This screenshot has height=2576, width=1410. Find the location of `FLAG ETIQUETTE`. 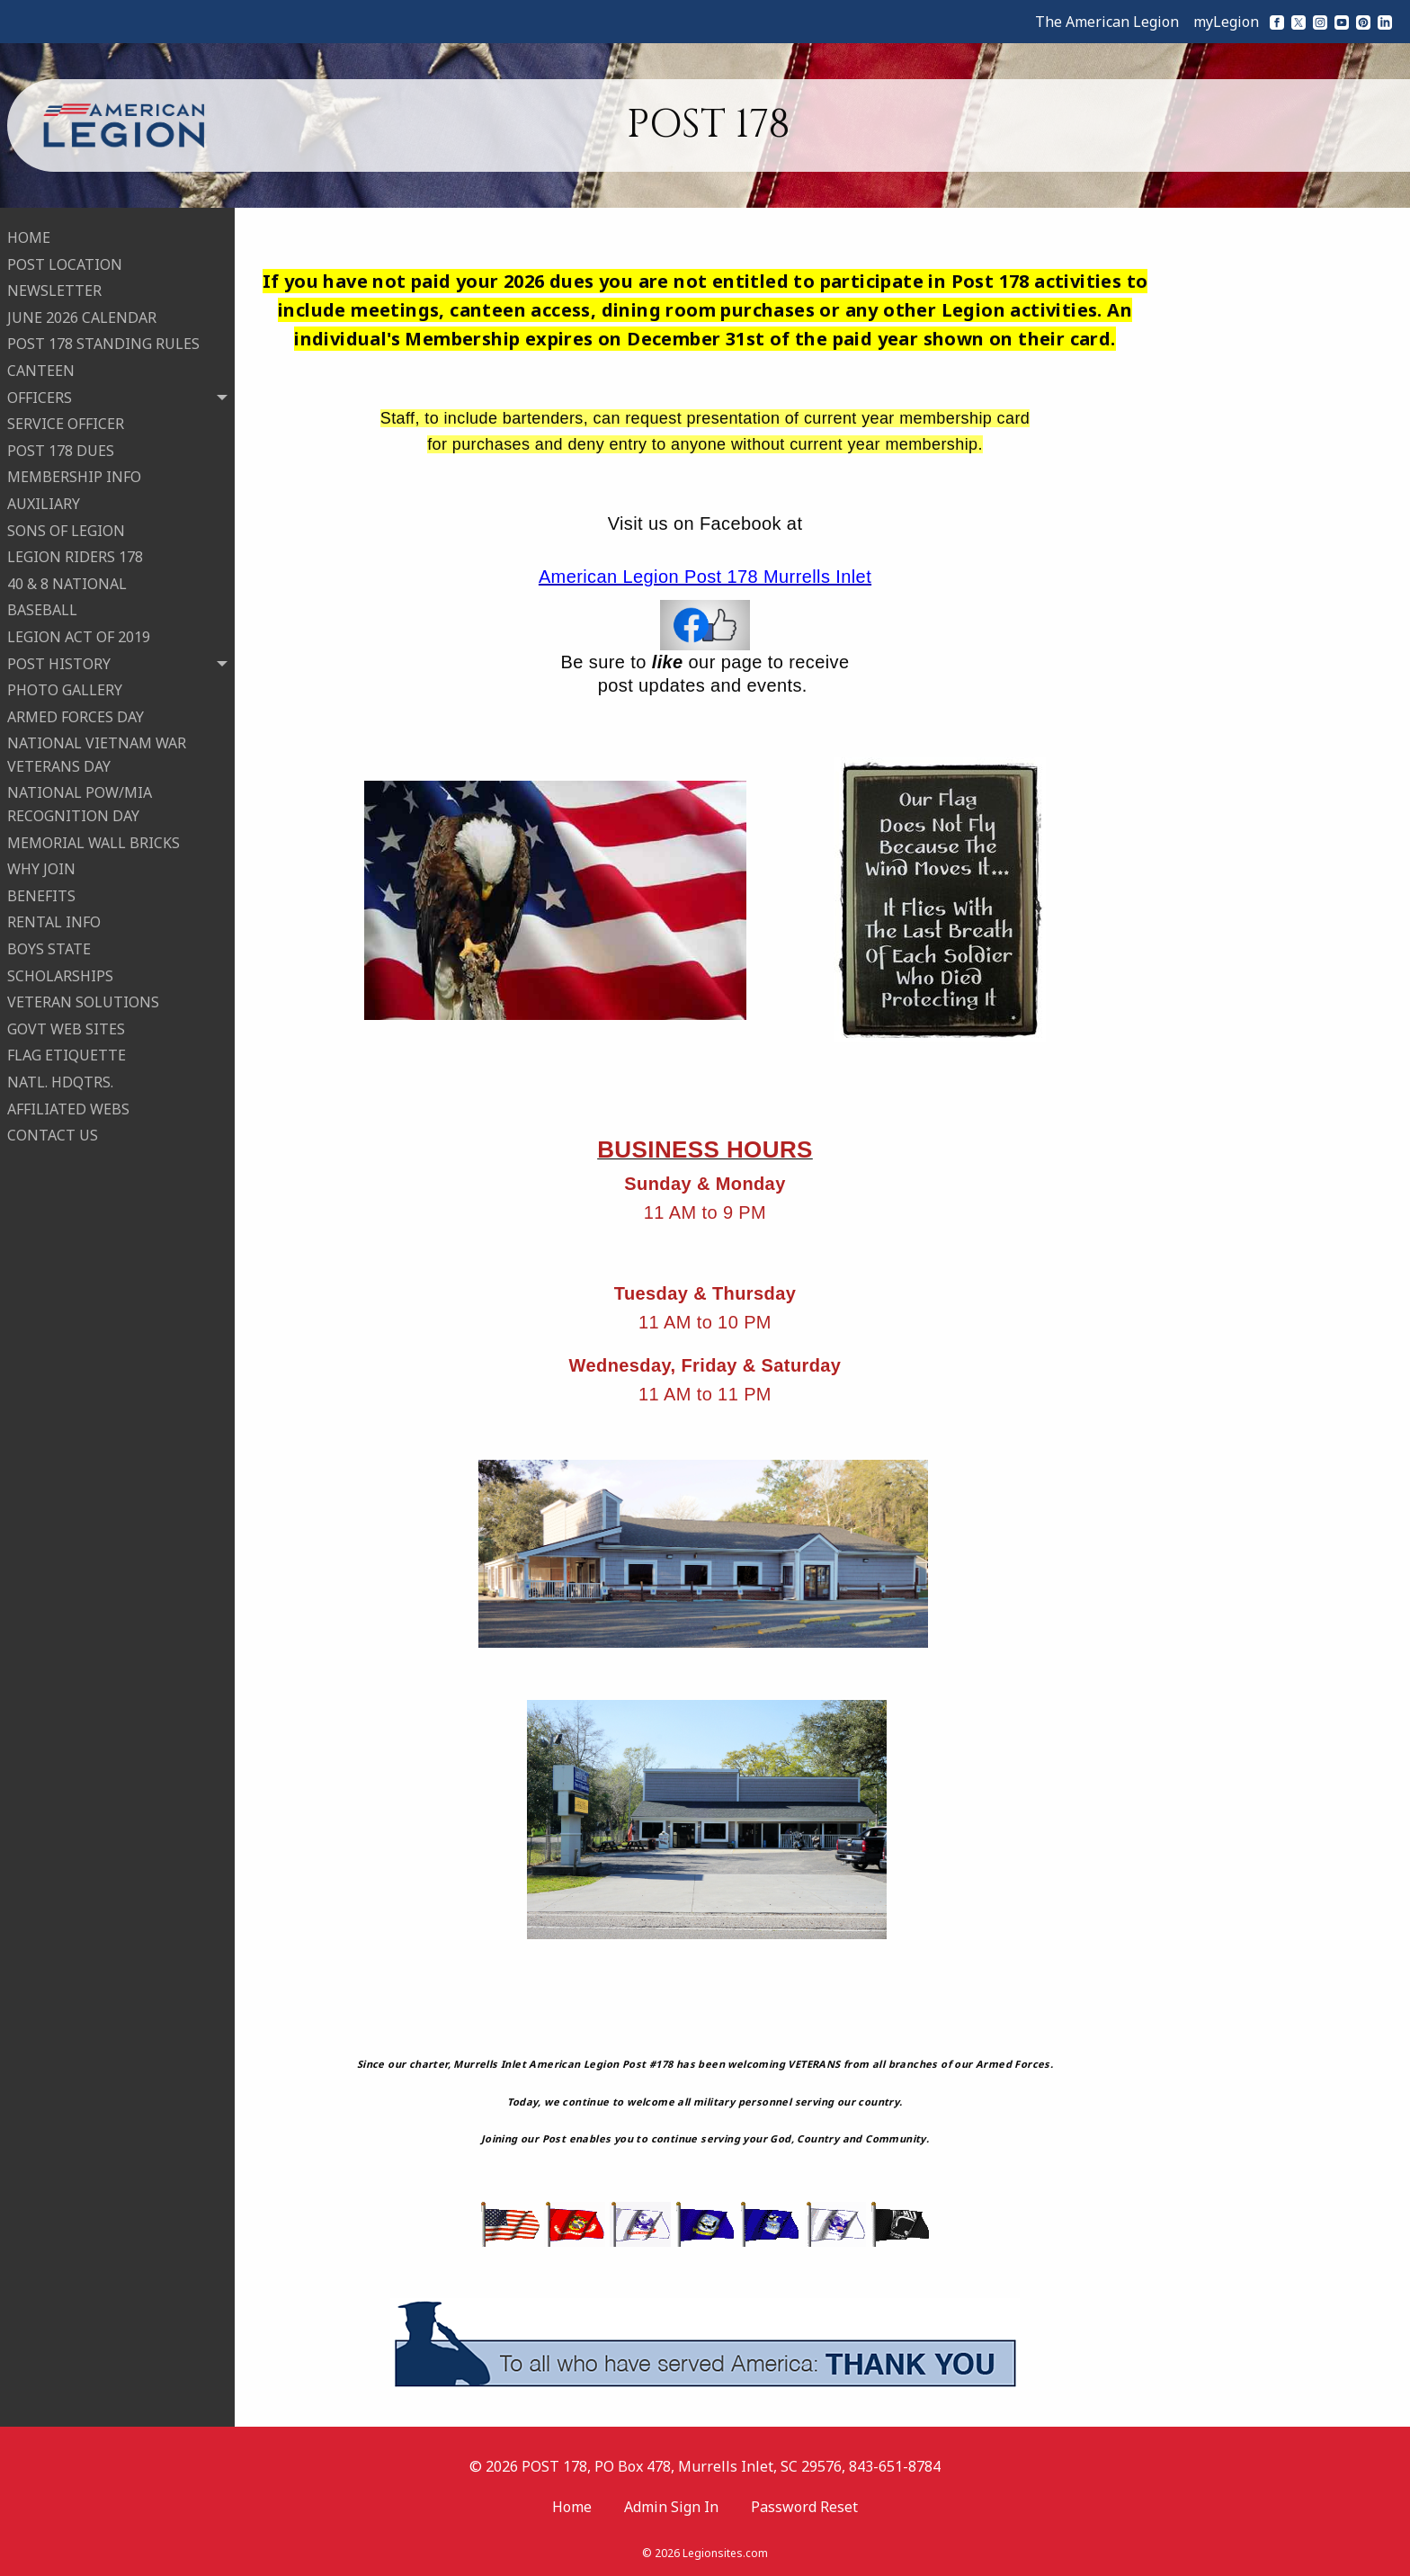

FLAG ETIQUETTE is located at coordinates (66, 1052).